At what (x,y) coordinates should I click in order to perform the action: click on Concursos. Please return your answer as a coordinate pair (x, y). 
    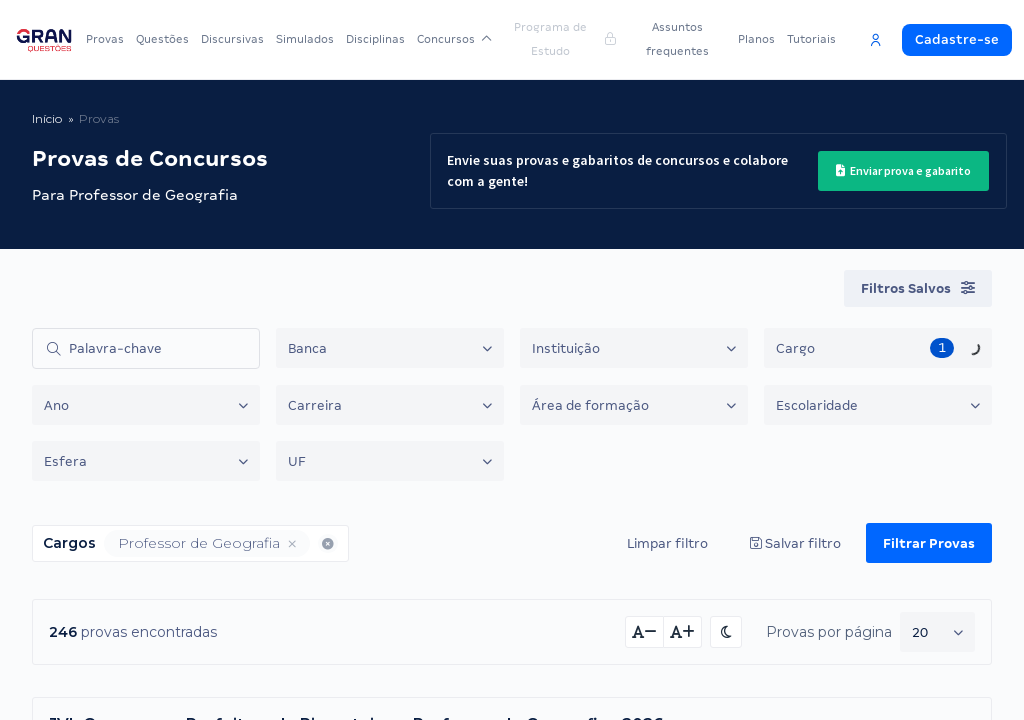
    Looking at the image, I should click on (452, 39).